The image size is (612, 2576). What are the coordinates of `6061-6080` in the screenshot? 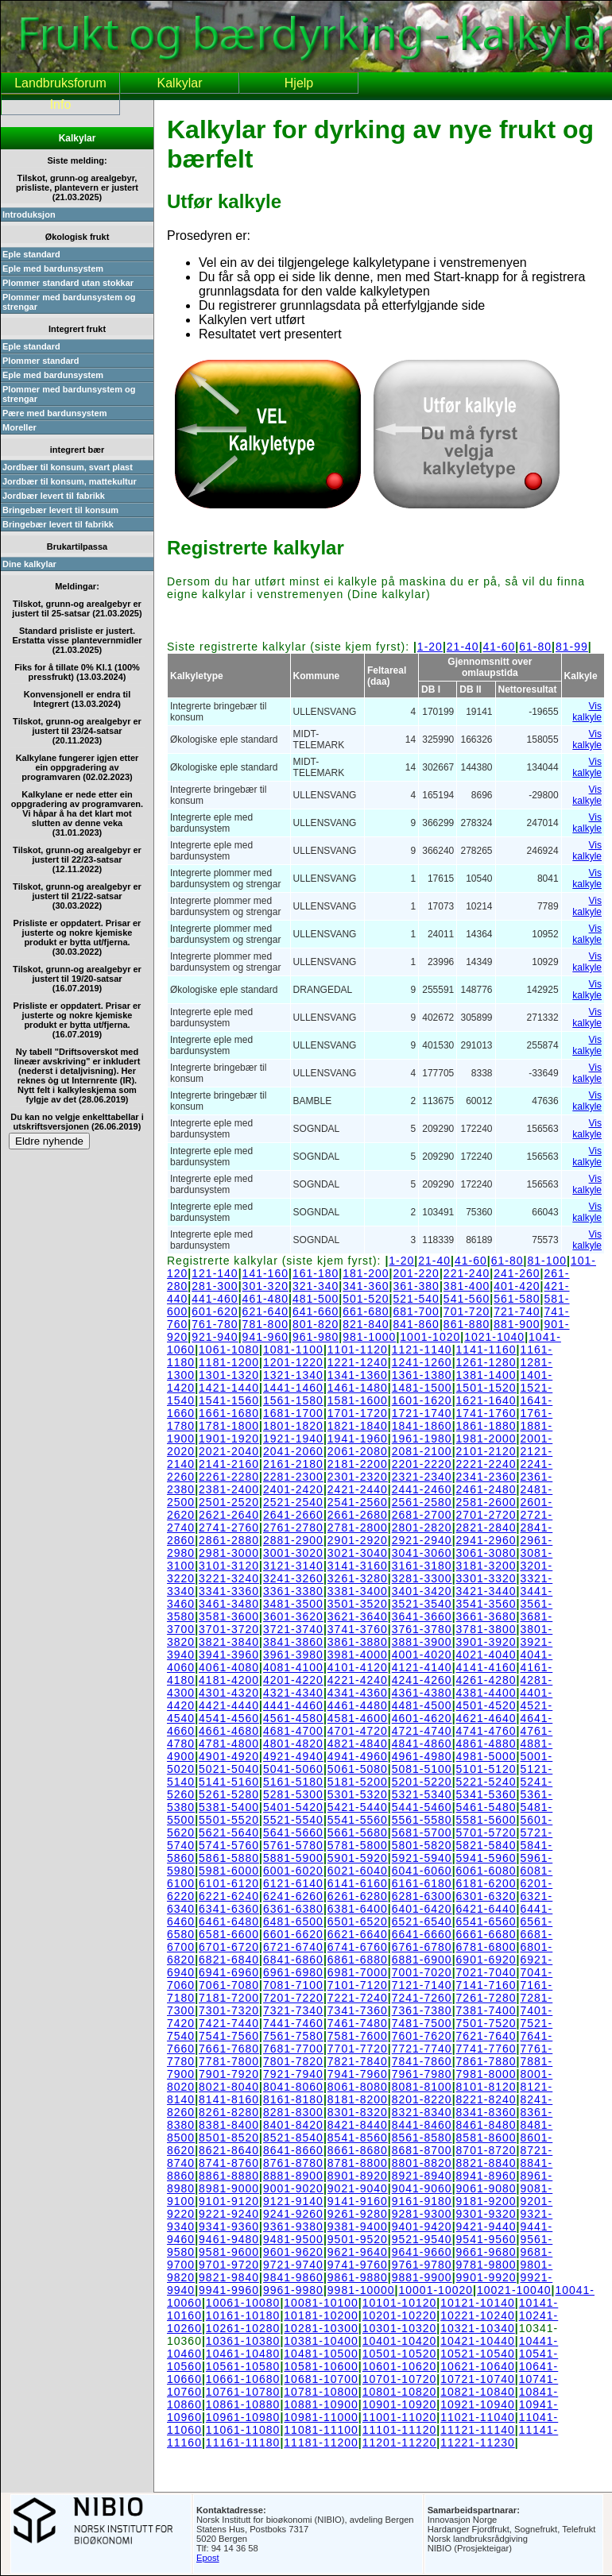 It's located at (486, 1870).